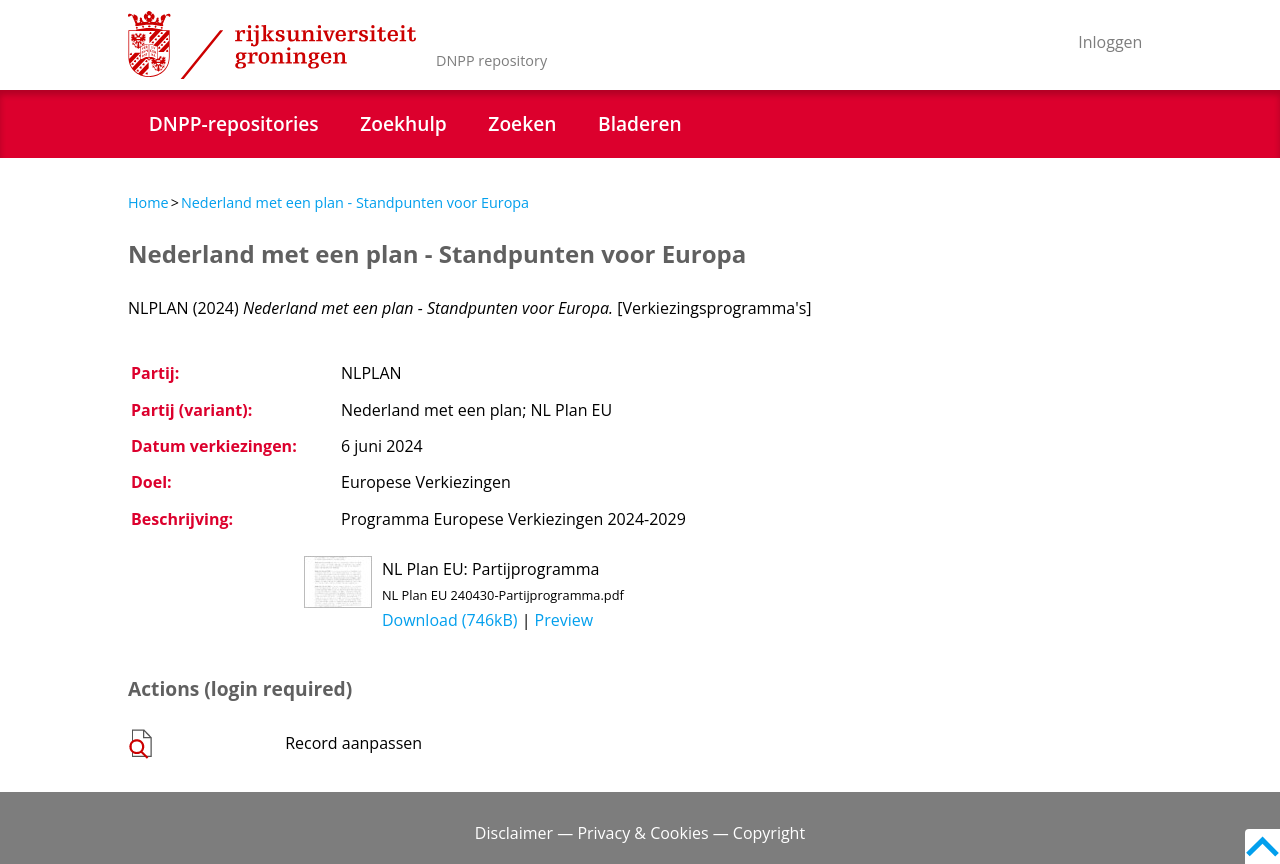 Image resolution: width=1280 pixels, height=864 pixels. What do you see at coordinates (564, 620) in the screenshot?
I see `Preview` at bounding box center [564, 620].